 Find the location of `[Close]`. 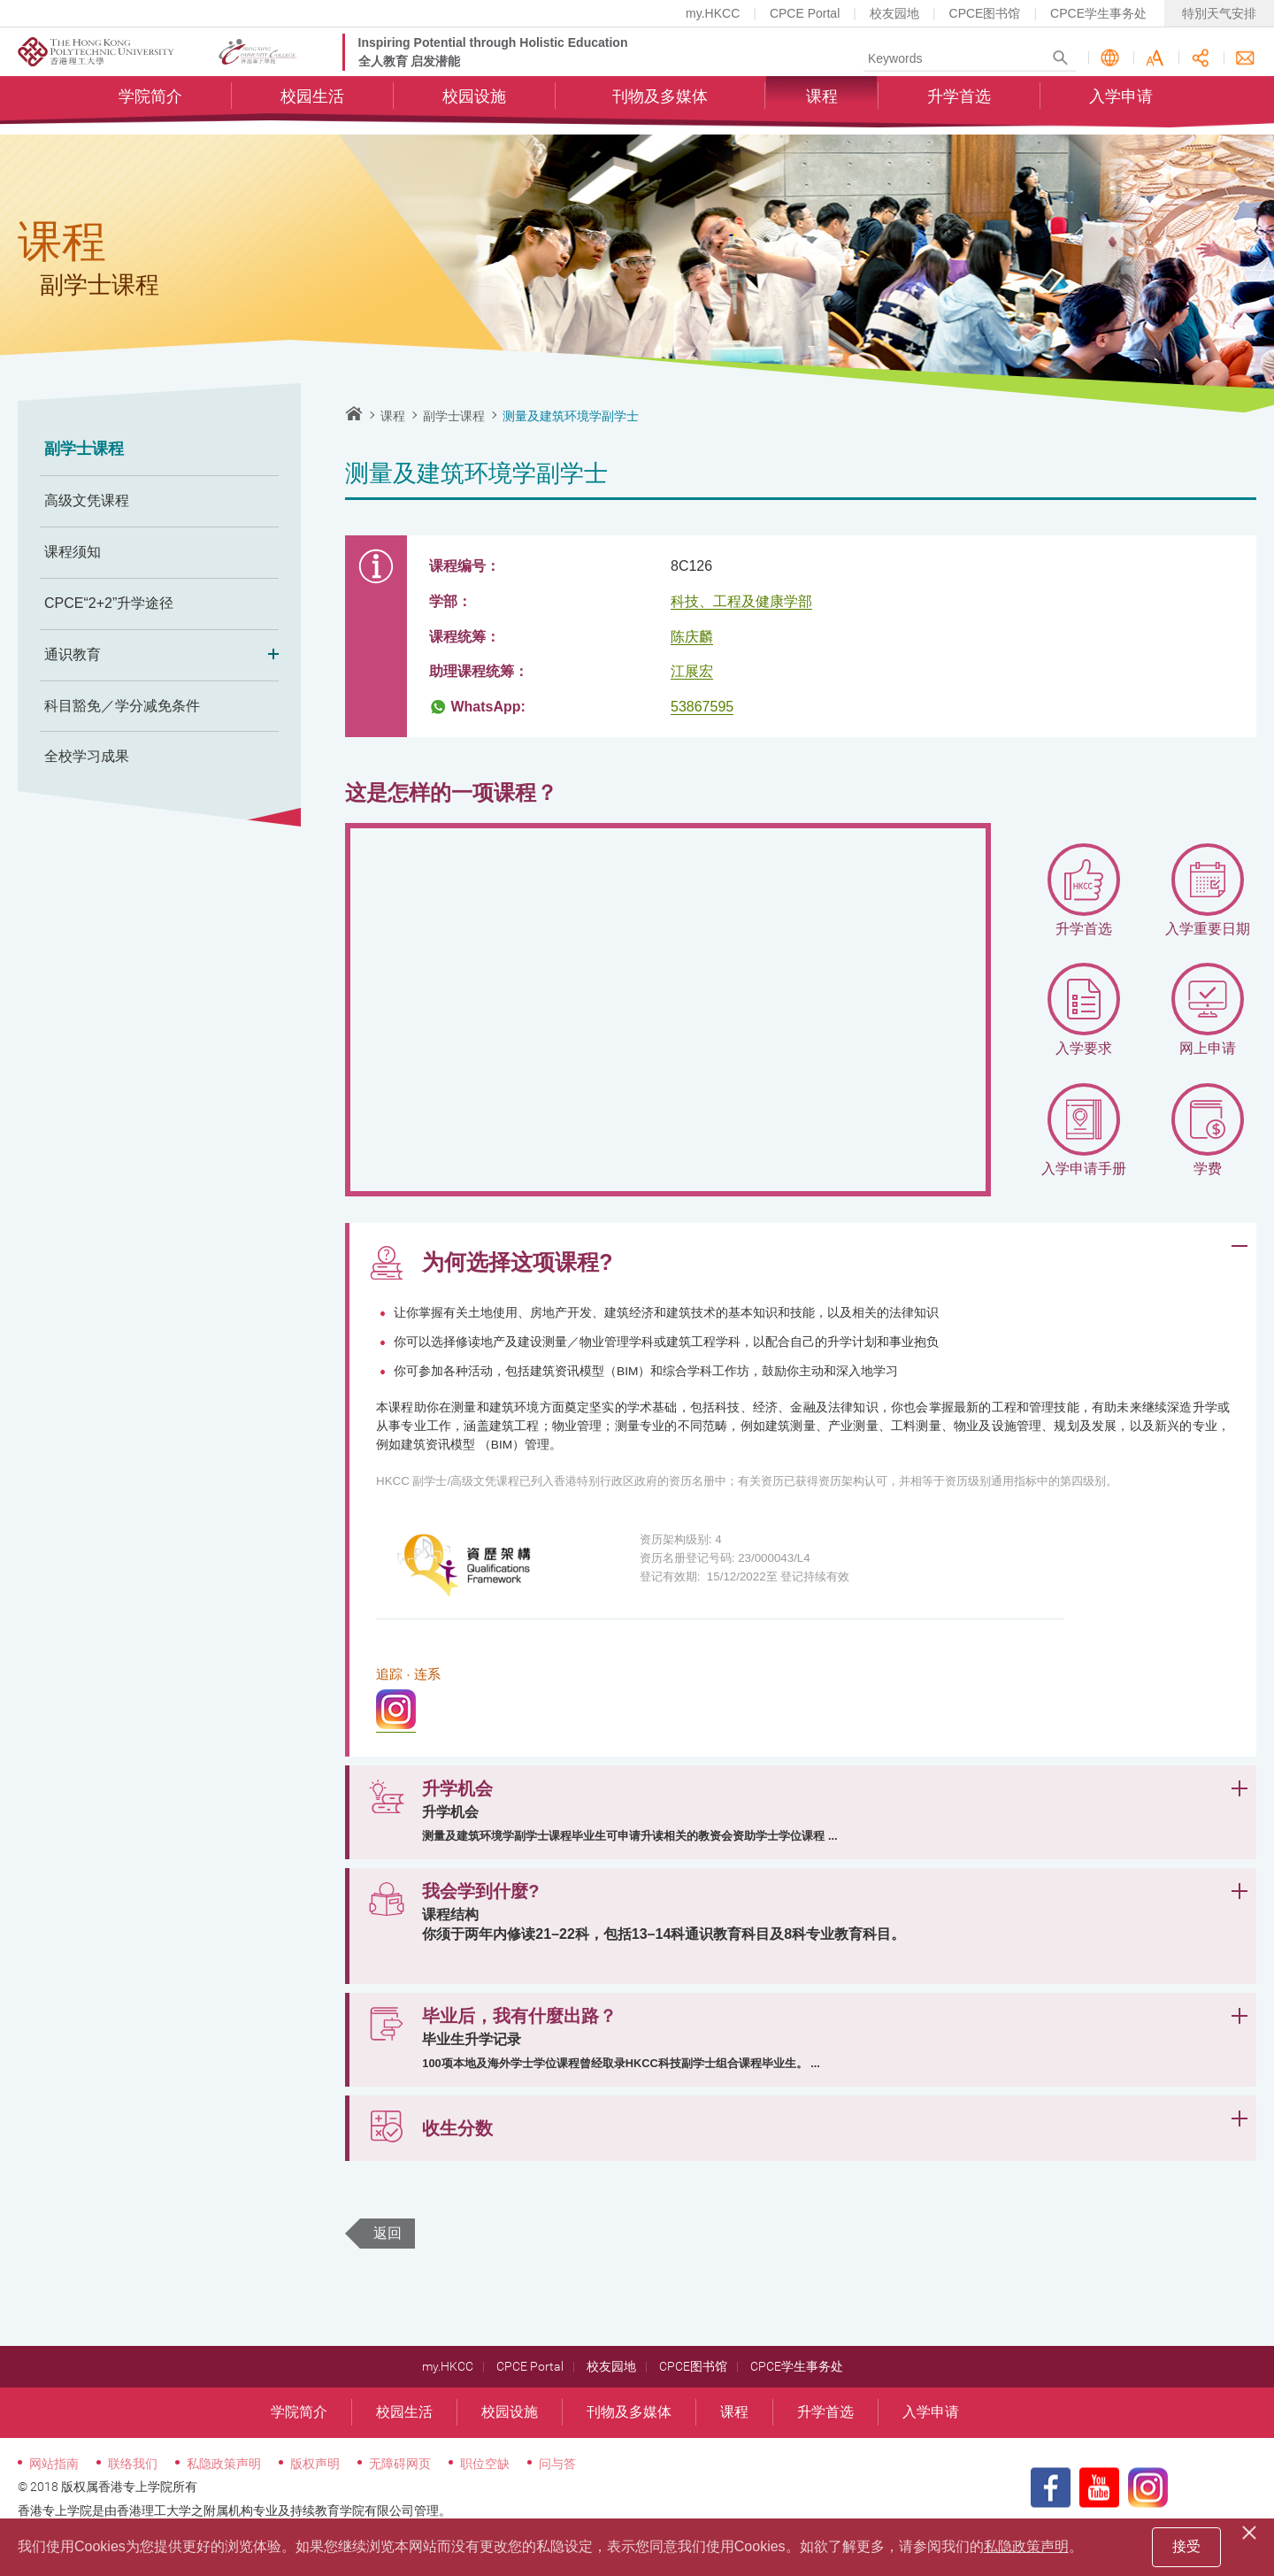

[Close] is located at coordinates (1251, 2529).